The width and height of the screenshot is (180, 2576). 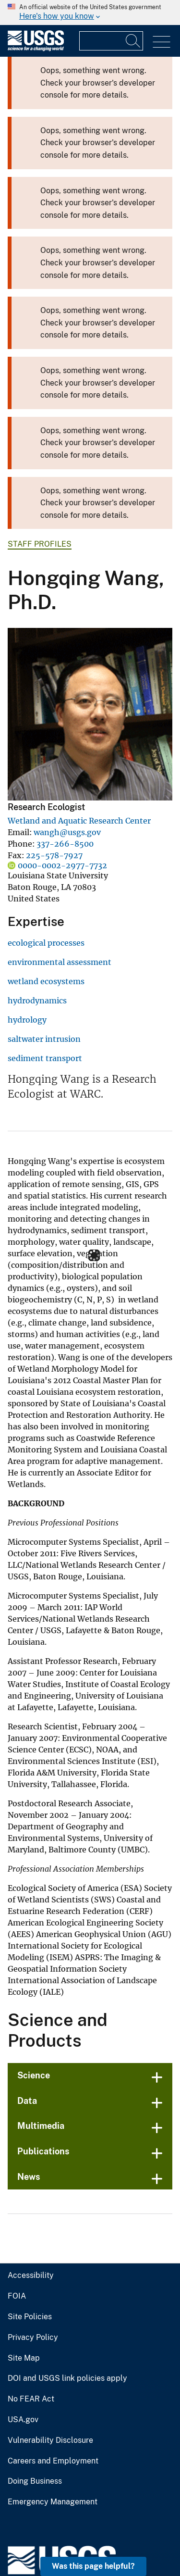 I want to click on [Search], so click(x=133, y=40).